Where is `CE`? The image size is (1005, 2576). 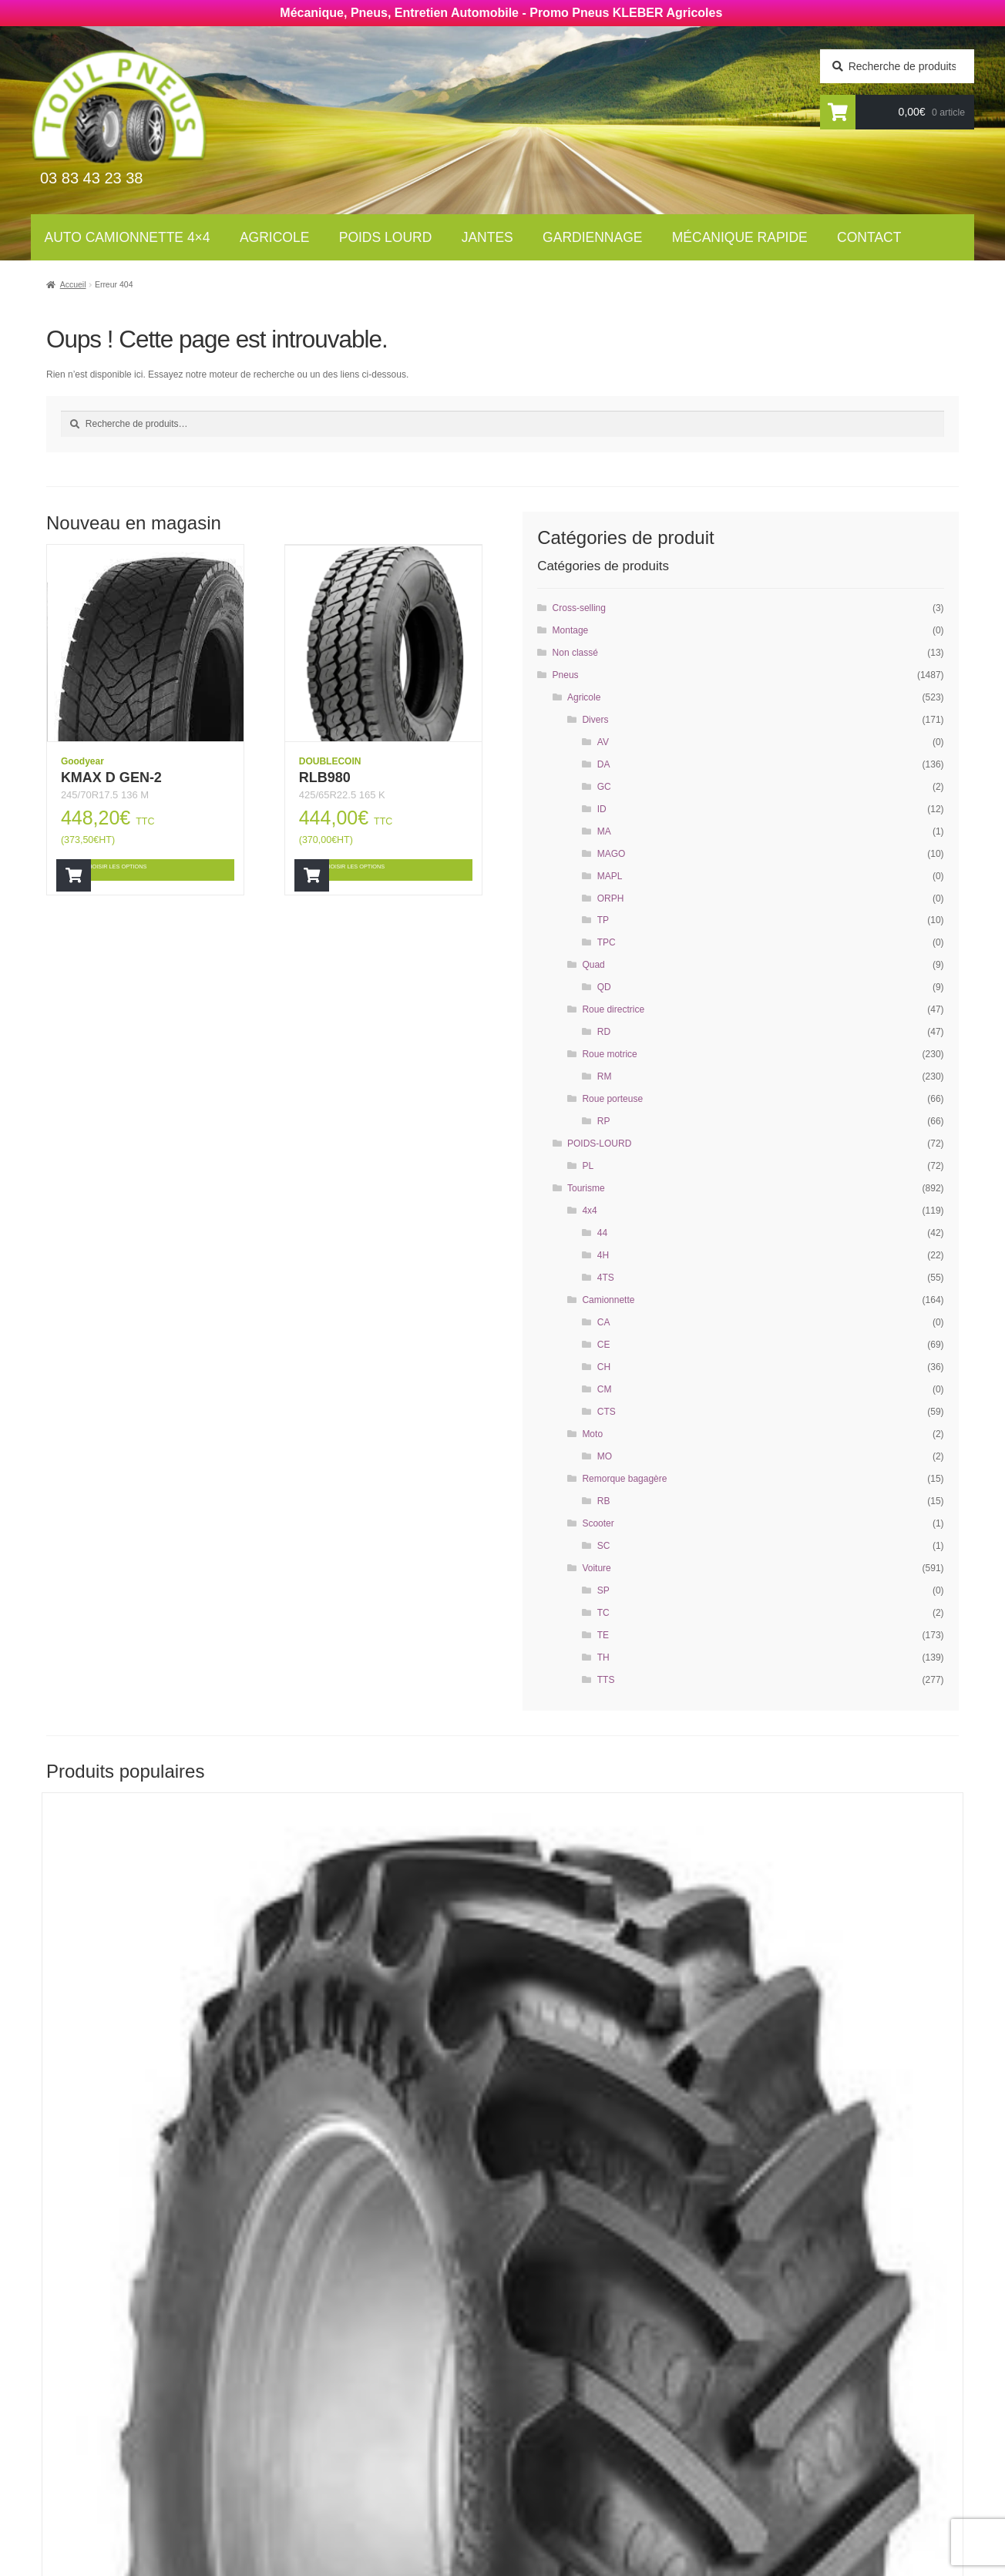 CE is located at coordinates (603, 1344).